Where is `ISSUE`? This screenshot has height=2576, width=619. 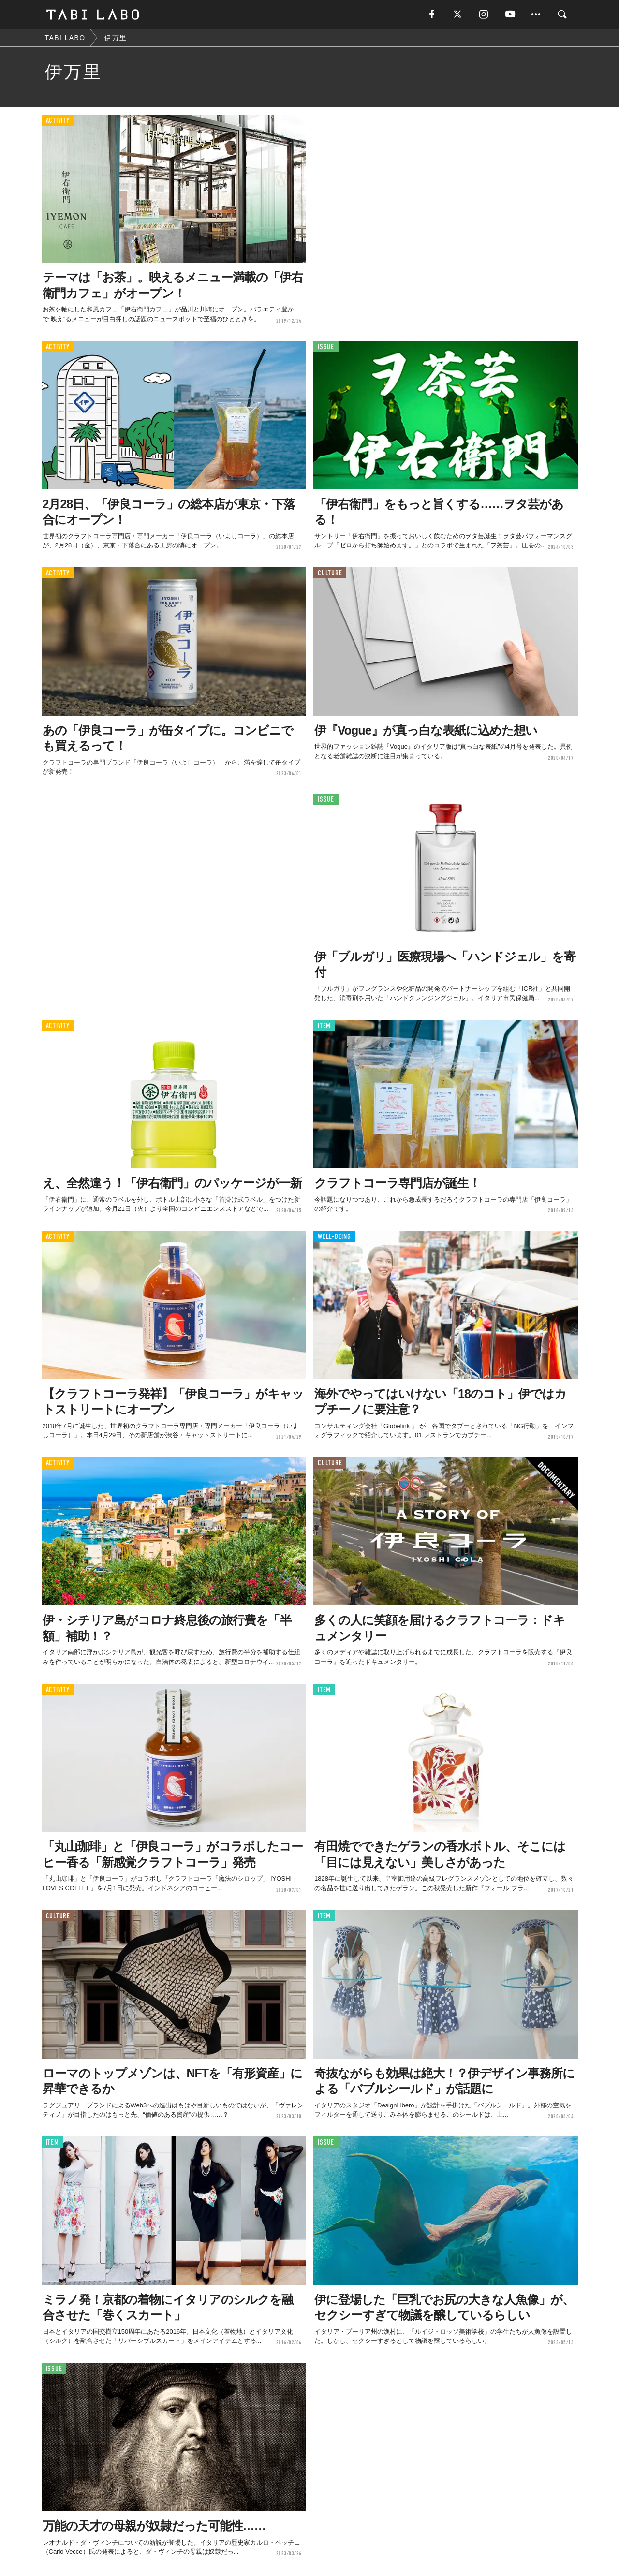 ISSUE is located at coordinates (326, 347).